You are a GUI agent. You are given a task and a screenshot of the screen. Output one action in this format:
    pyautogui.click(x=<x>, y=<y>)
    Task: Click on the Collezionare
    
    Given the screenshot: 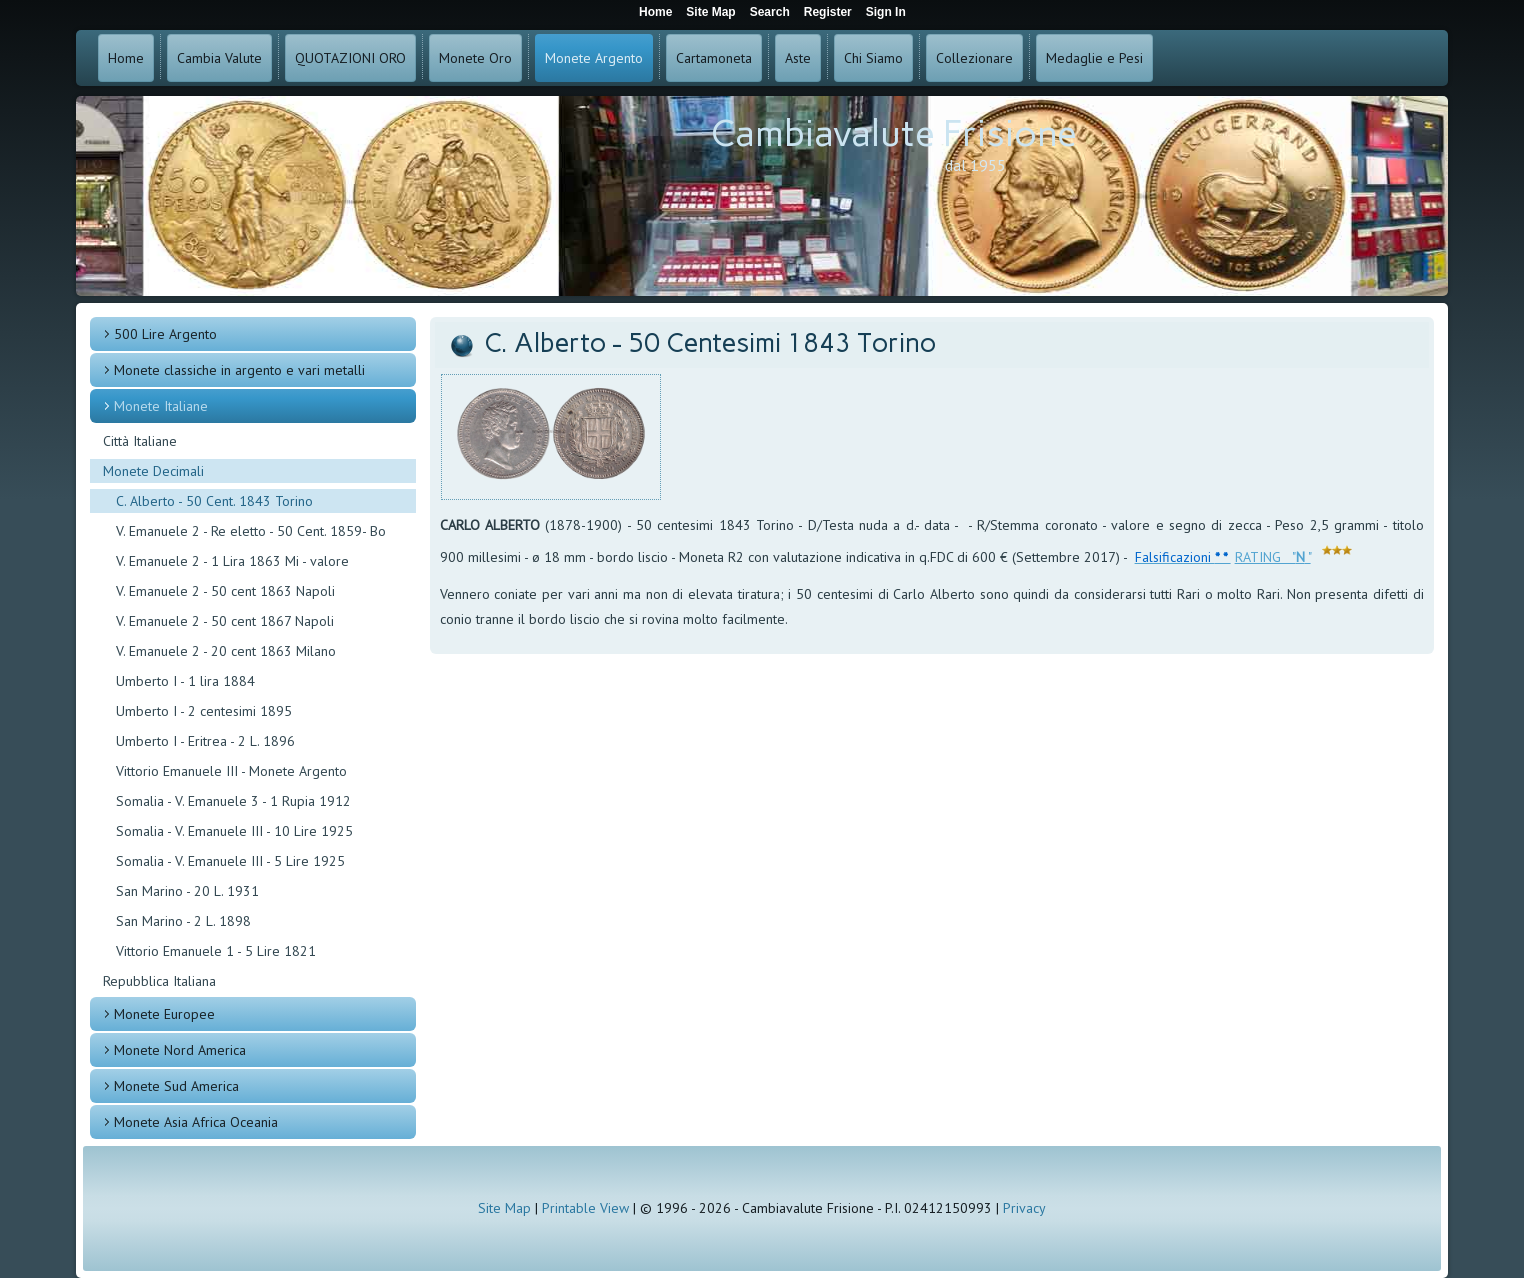 What is the action you would take?
    pyautogui.click(x=974, y=58)
    